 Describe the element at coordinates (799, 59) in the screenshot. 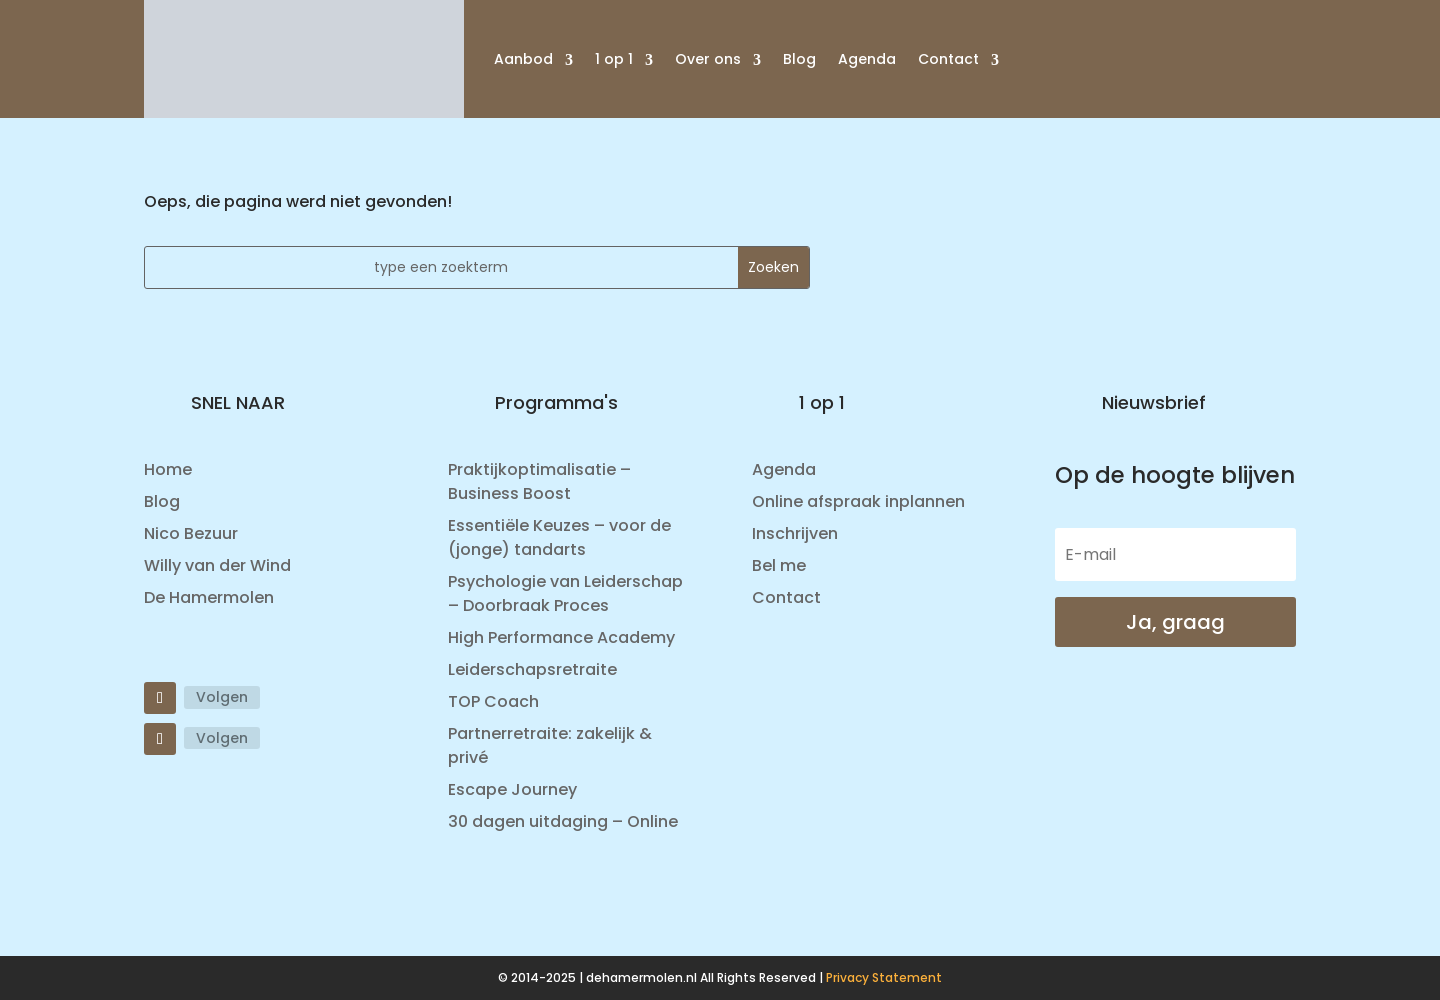

I see `Blog` at that location.